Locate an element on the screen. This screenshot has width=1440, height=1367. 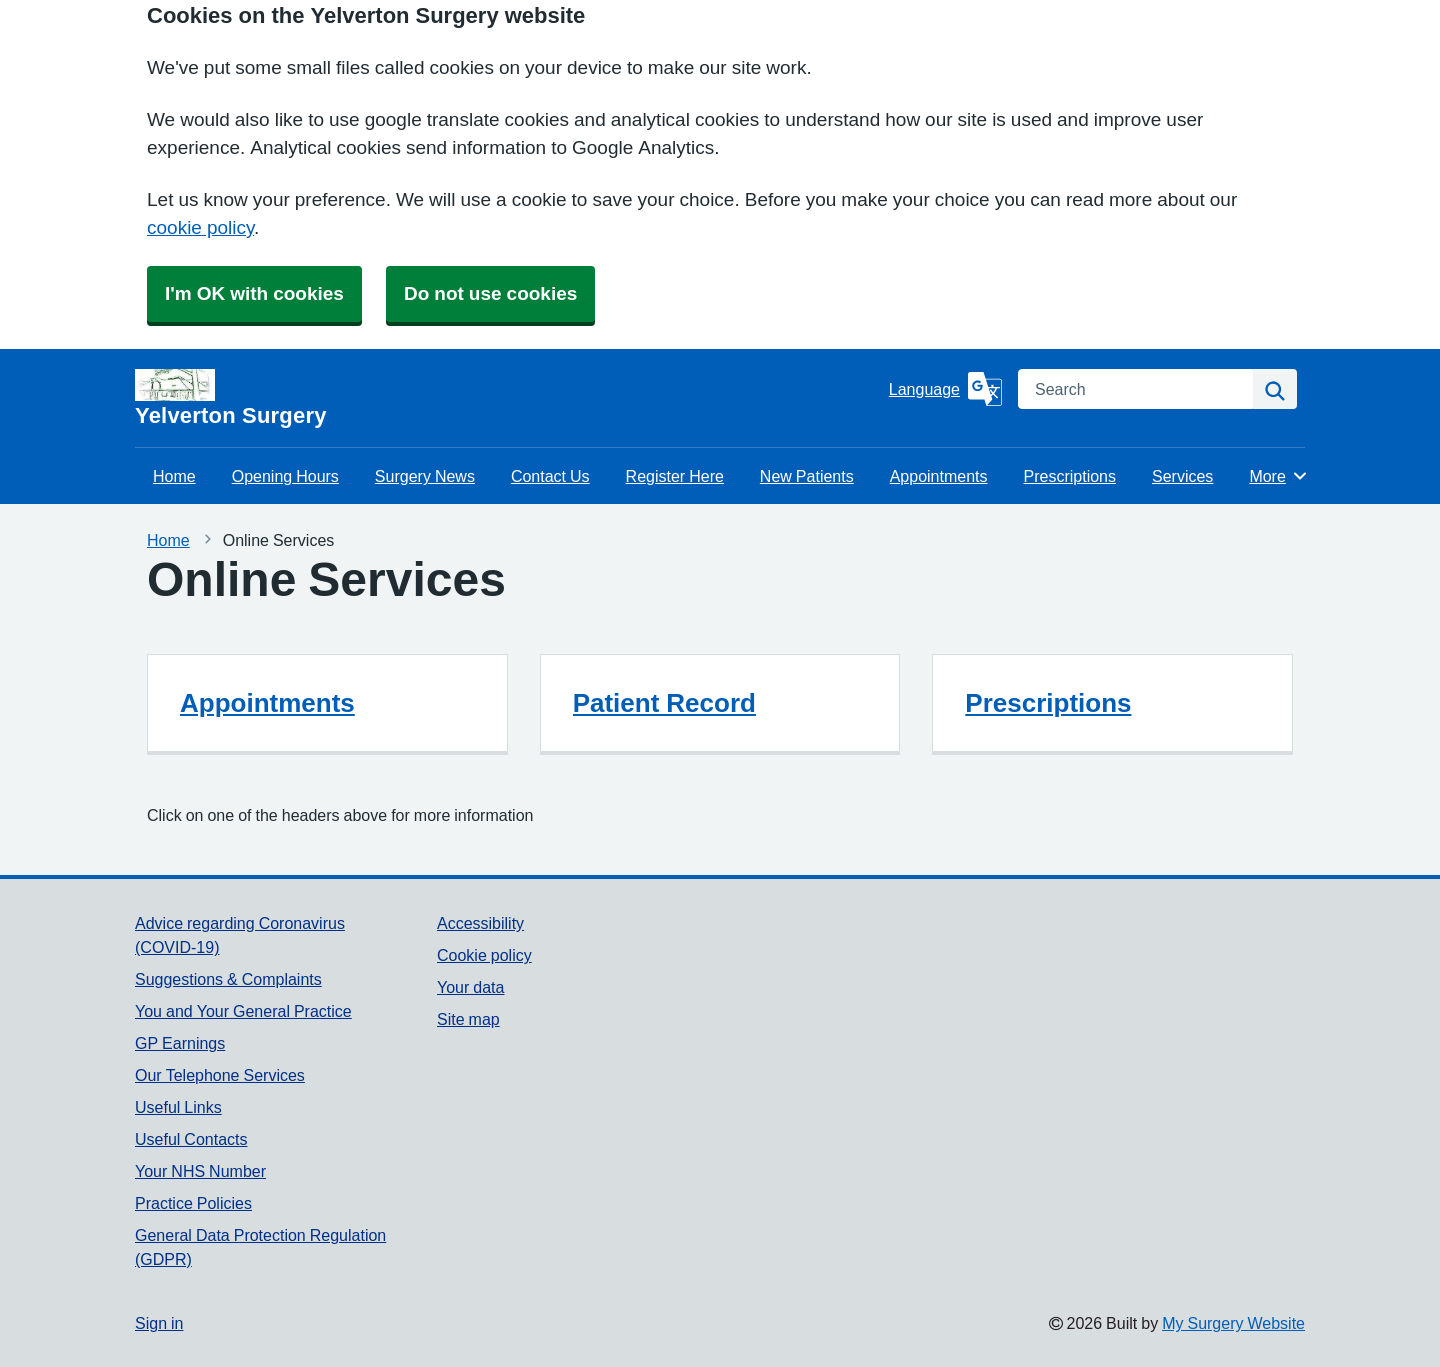
[Homepage] is located at coordinates (508, 398).